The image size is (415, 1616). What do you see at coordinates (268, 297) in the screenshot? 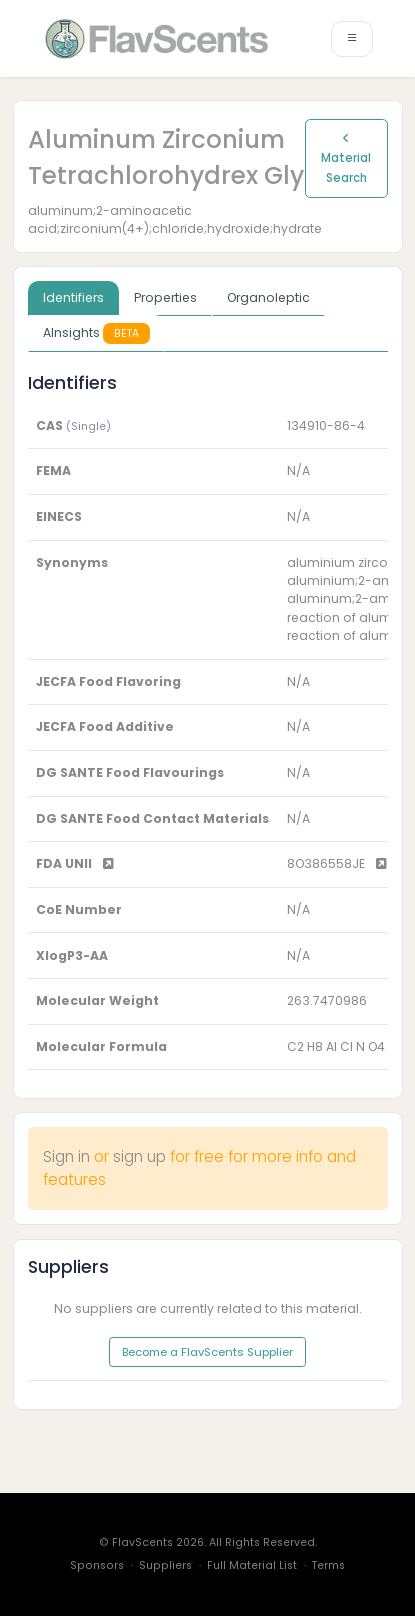
I see `Organoleptic [tab]` at bounding box center [268, 297].